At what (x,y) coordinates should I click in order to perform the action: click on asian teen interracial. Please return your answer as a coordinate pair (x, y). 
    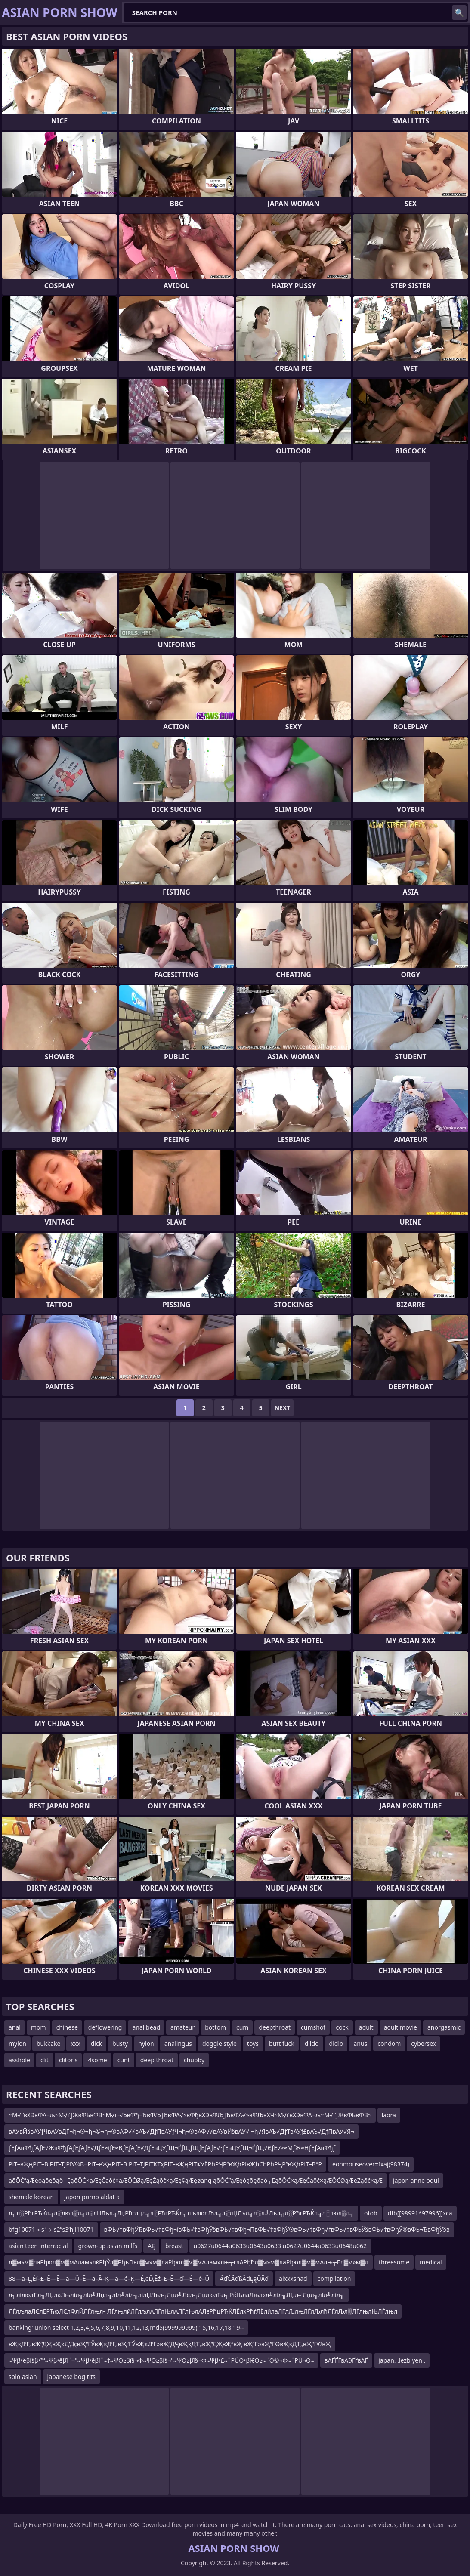
    Looking at the image, I should click on (38, 2246).